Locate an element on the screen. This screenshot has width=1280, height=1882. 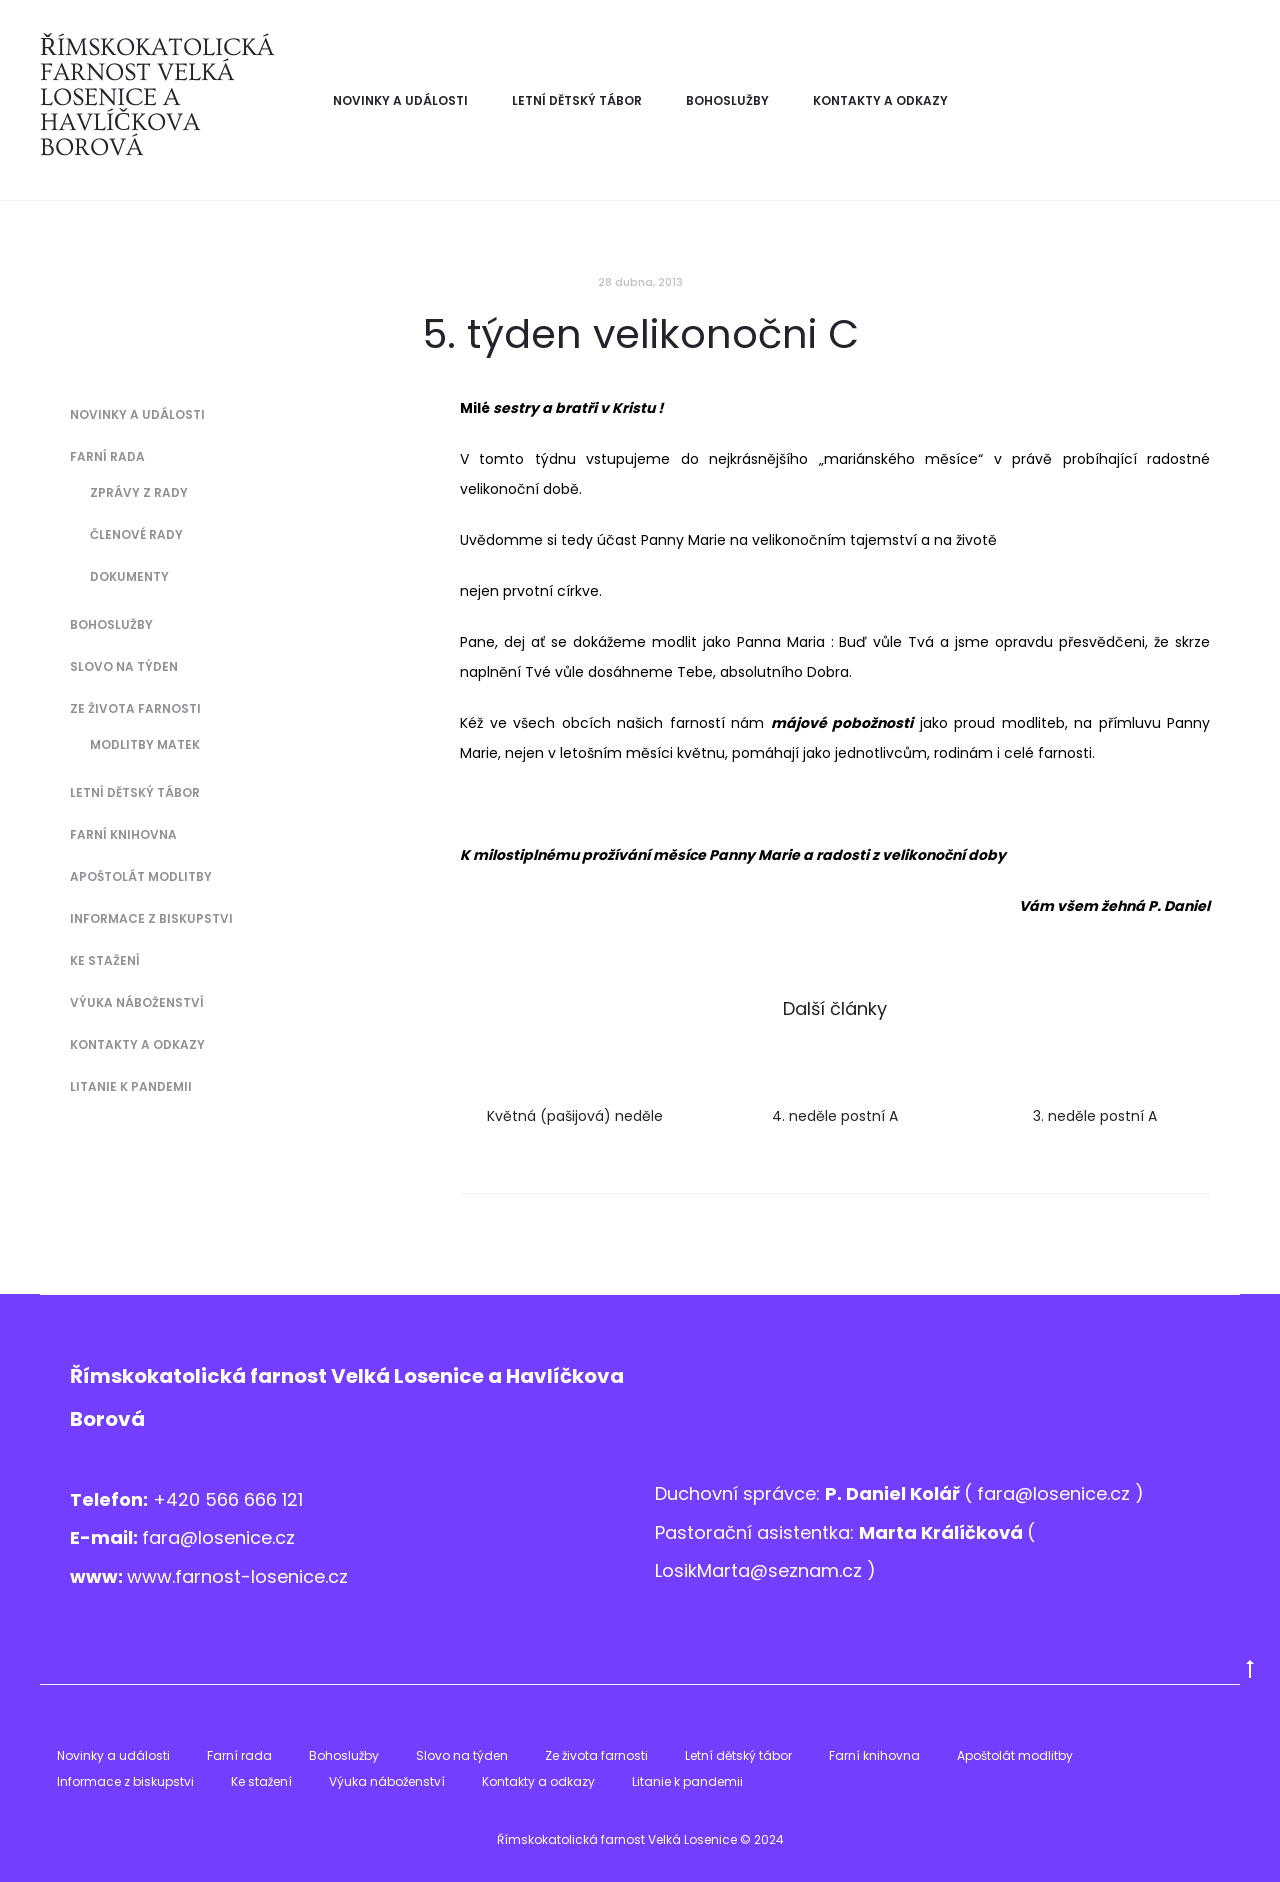
Zprávy z Rady is located at coordinates (139, 492).